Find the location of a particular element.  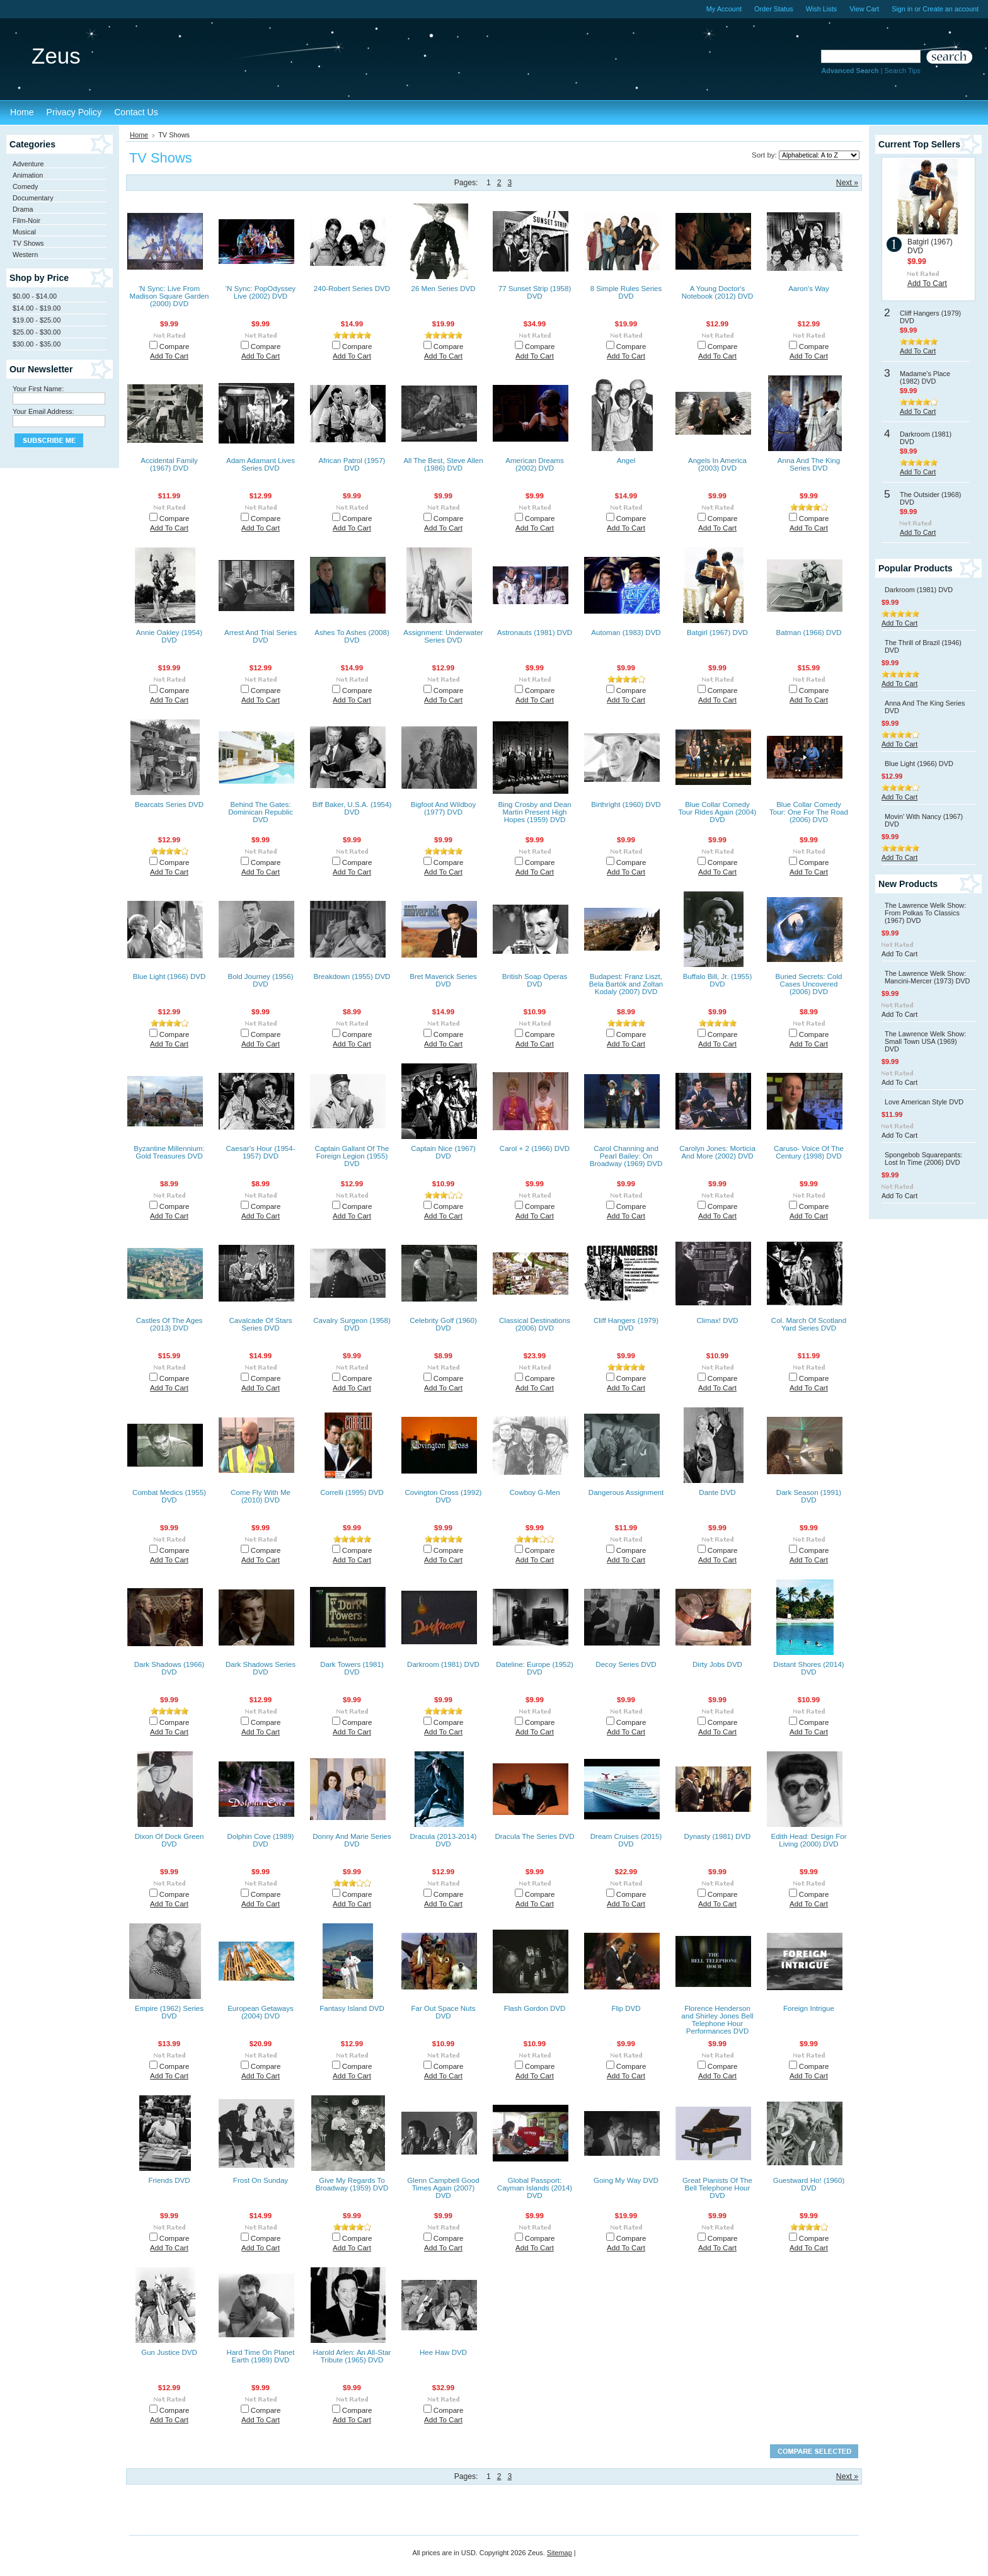

British Soap Operas DVD is located at coordinates (534, 980).